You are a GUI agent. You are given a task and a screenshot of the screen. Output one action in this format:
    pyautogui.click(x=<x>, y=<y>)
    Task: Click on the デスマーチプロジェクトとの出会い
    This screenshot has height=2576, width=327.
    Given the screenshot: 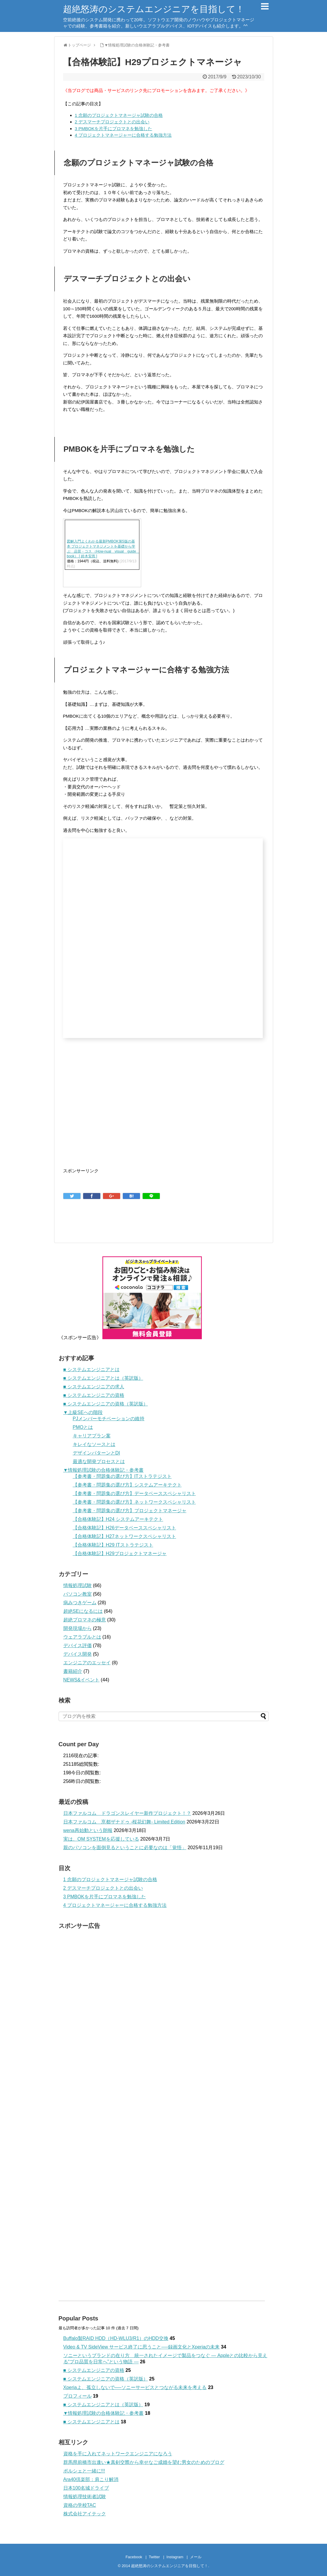 What is the action you would take?
    pyautogui.click(x=112, y=121)
    